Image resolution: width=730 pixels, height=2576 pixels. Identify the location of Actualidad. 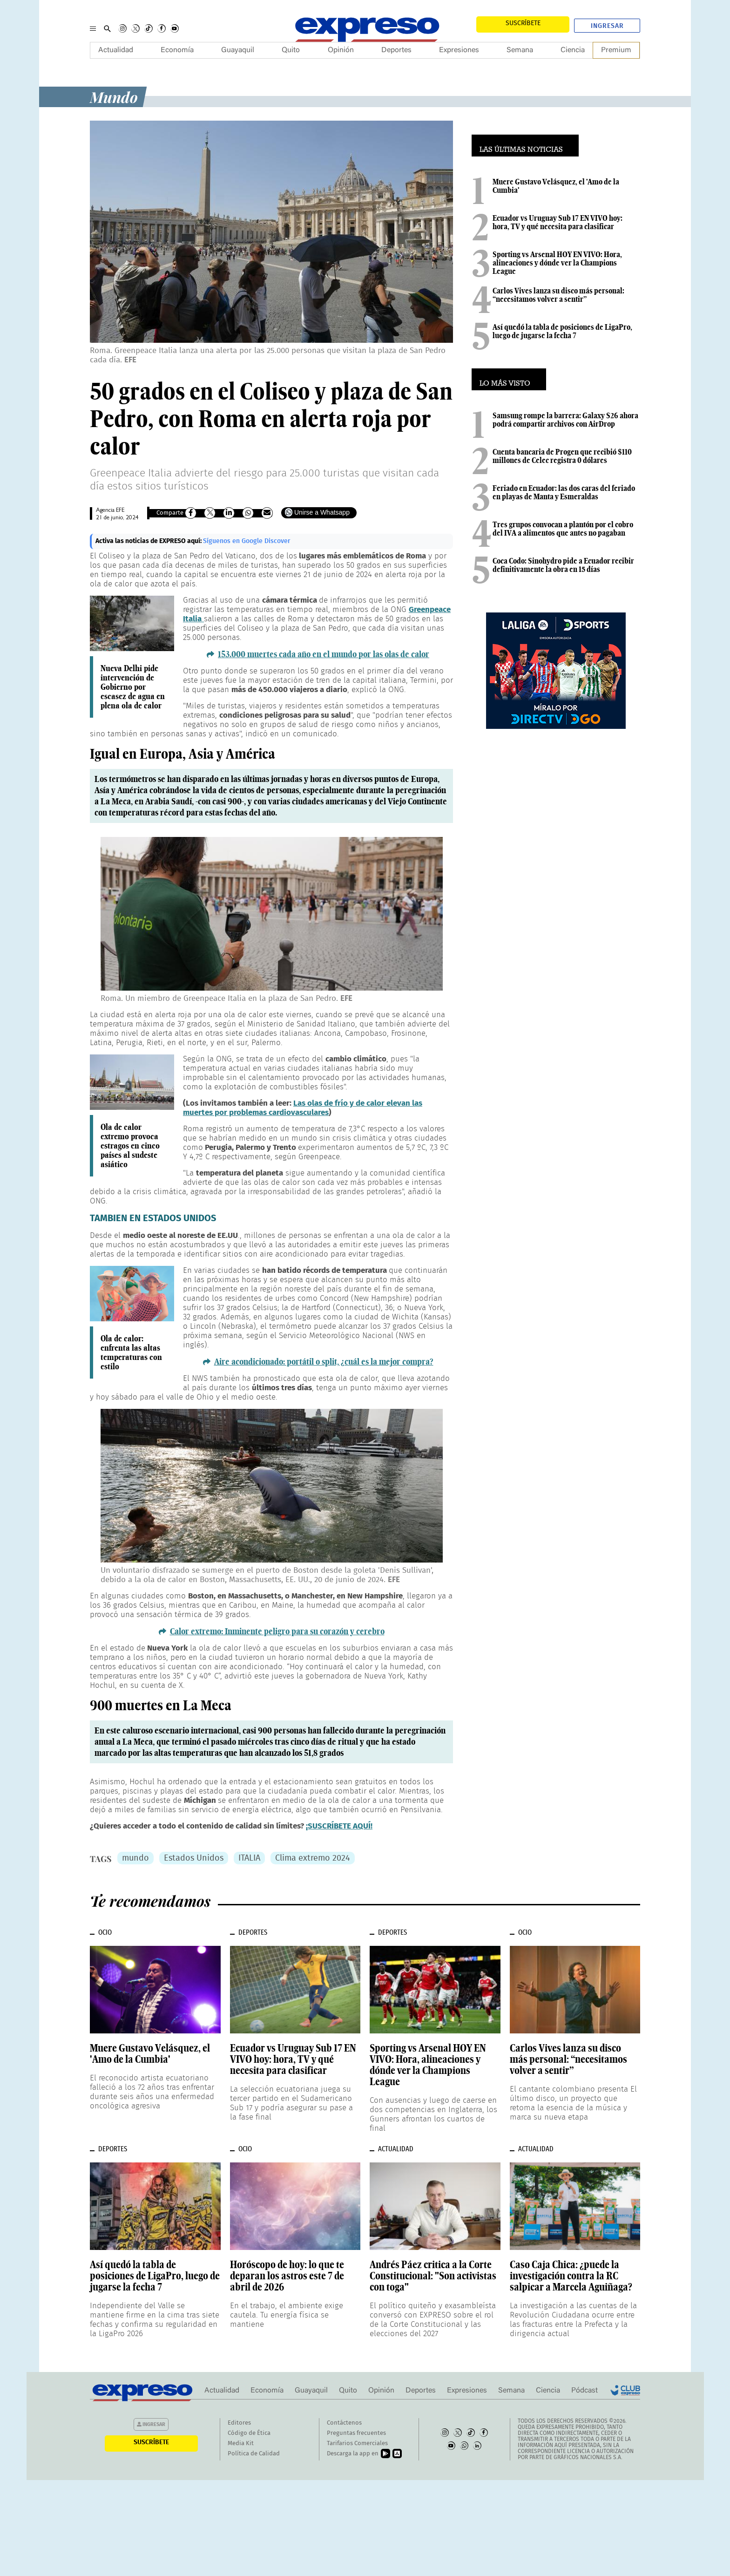
(115, 50).